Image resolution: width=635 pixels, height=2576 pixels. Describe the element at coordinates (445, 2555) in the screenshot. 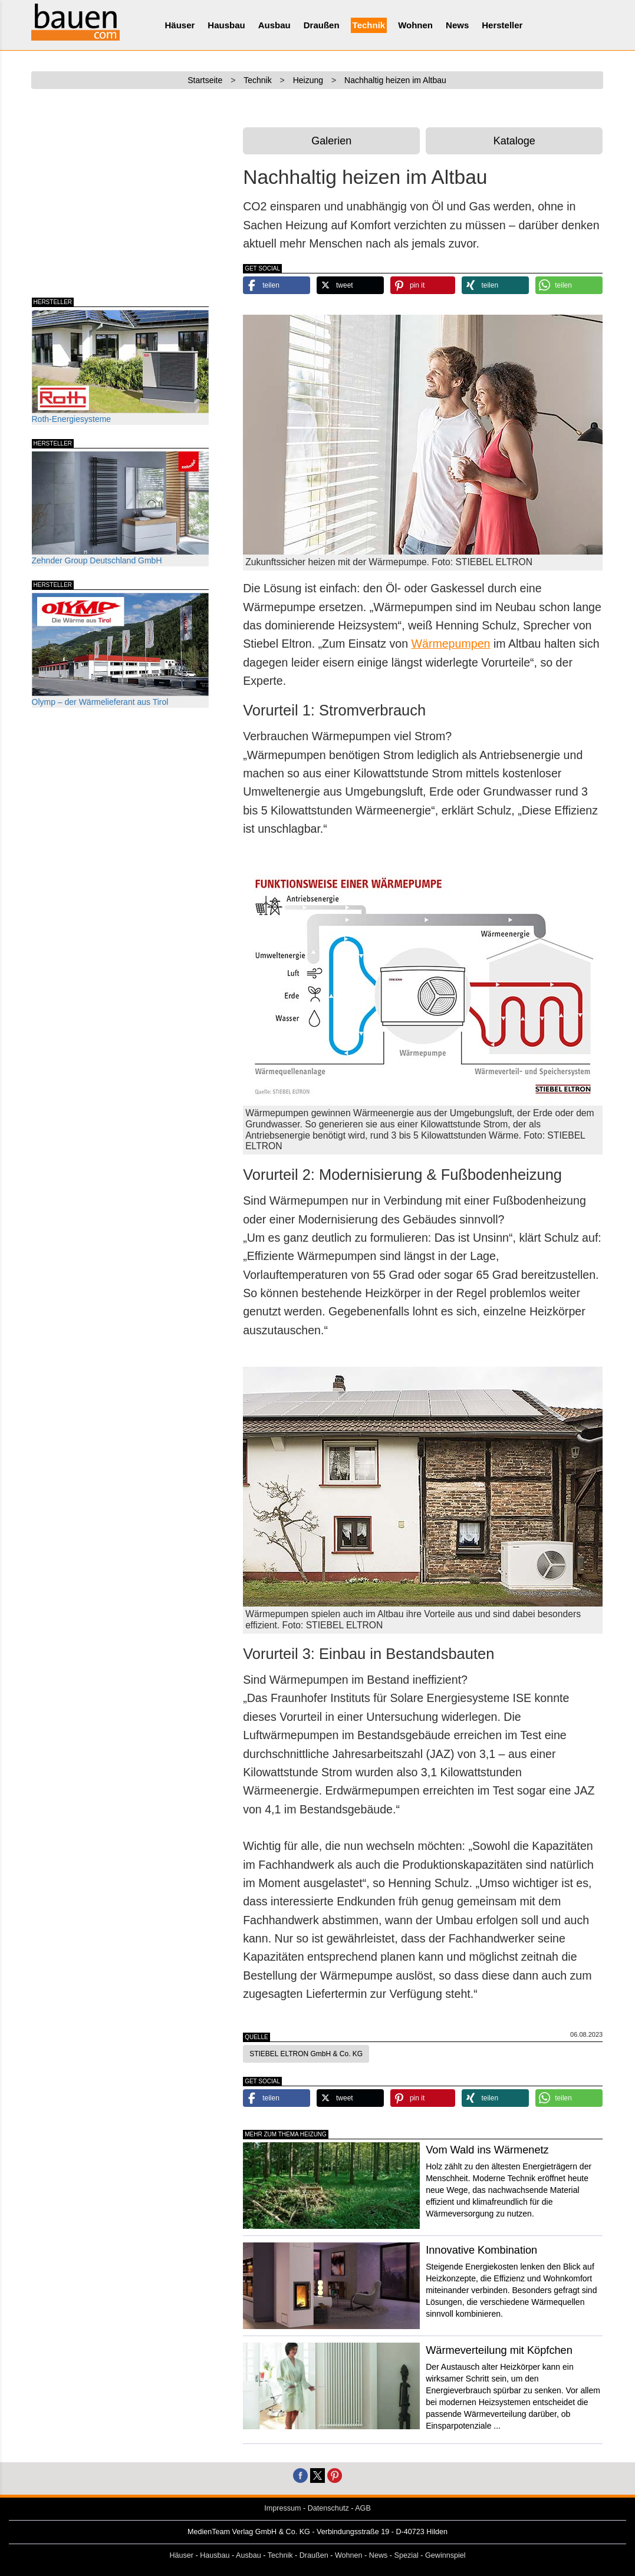

I see `Gewinnspiel` at that location.